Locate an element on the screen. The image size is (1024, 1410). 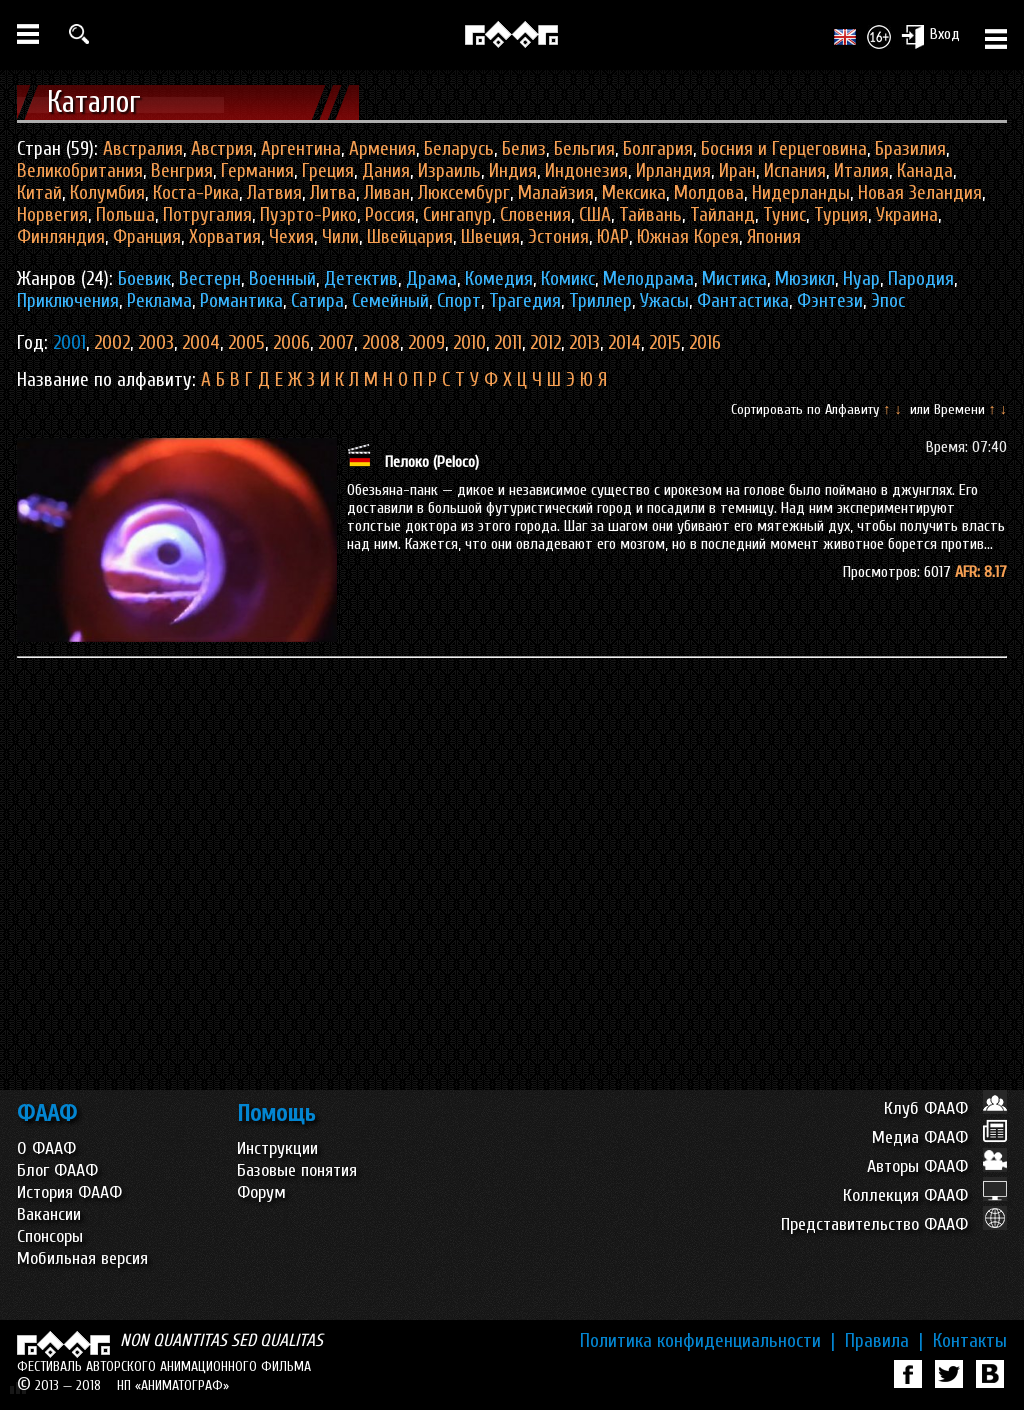
Блог ФААФ is located at coordinates (57, 1170).